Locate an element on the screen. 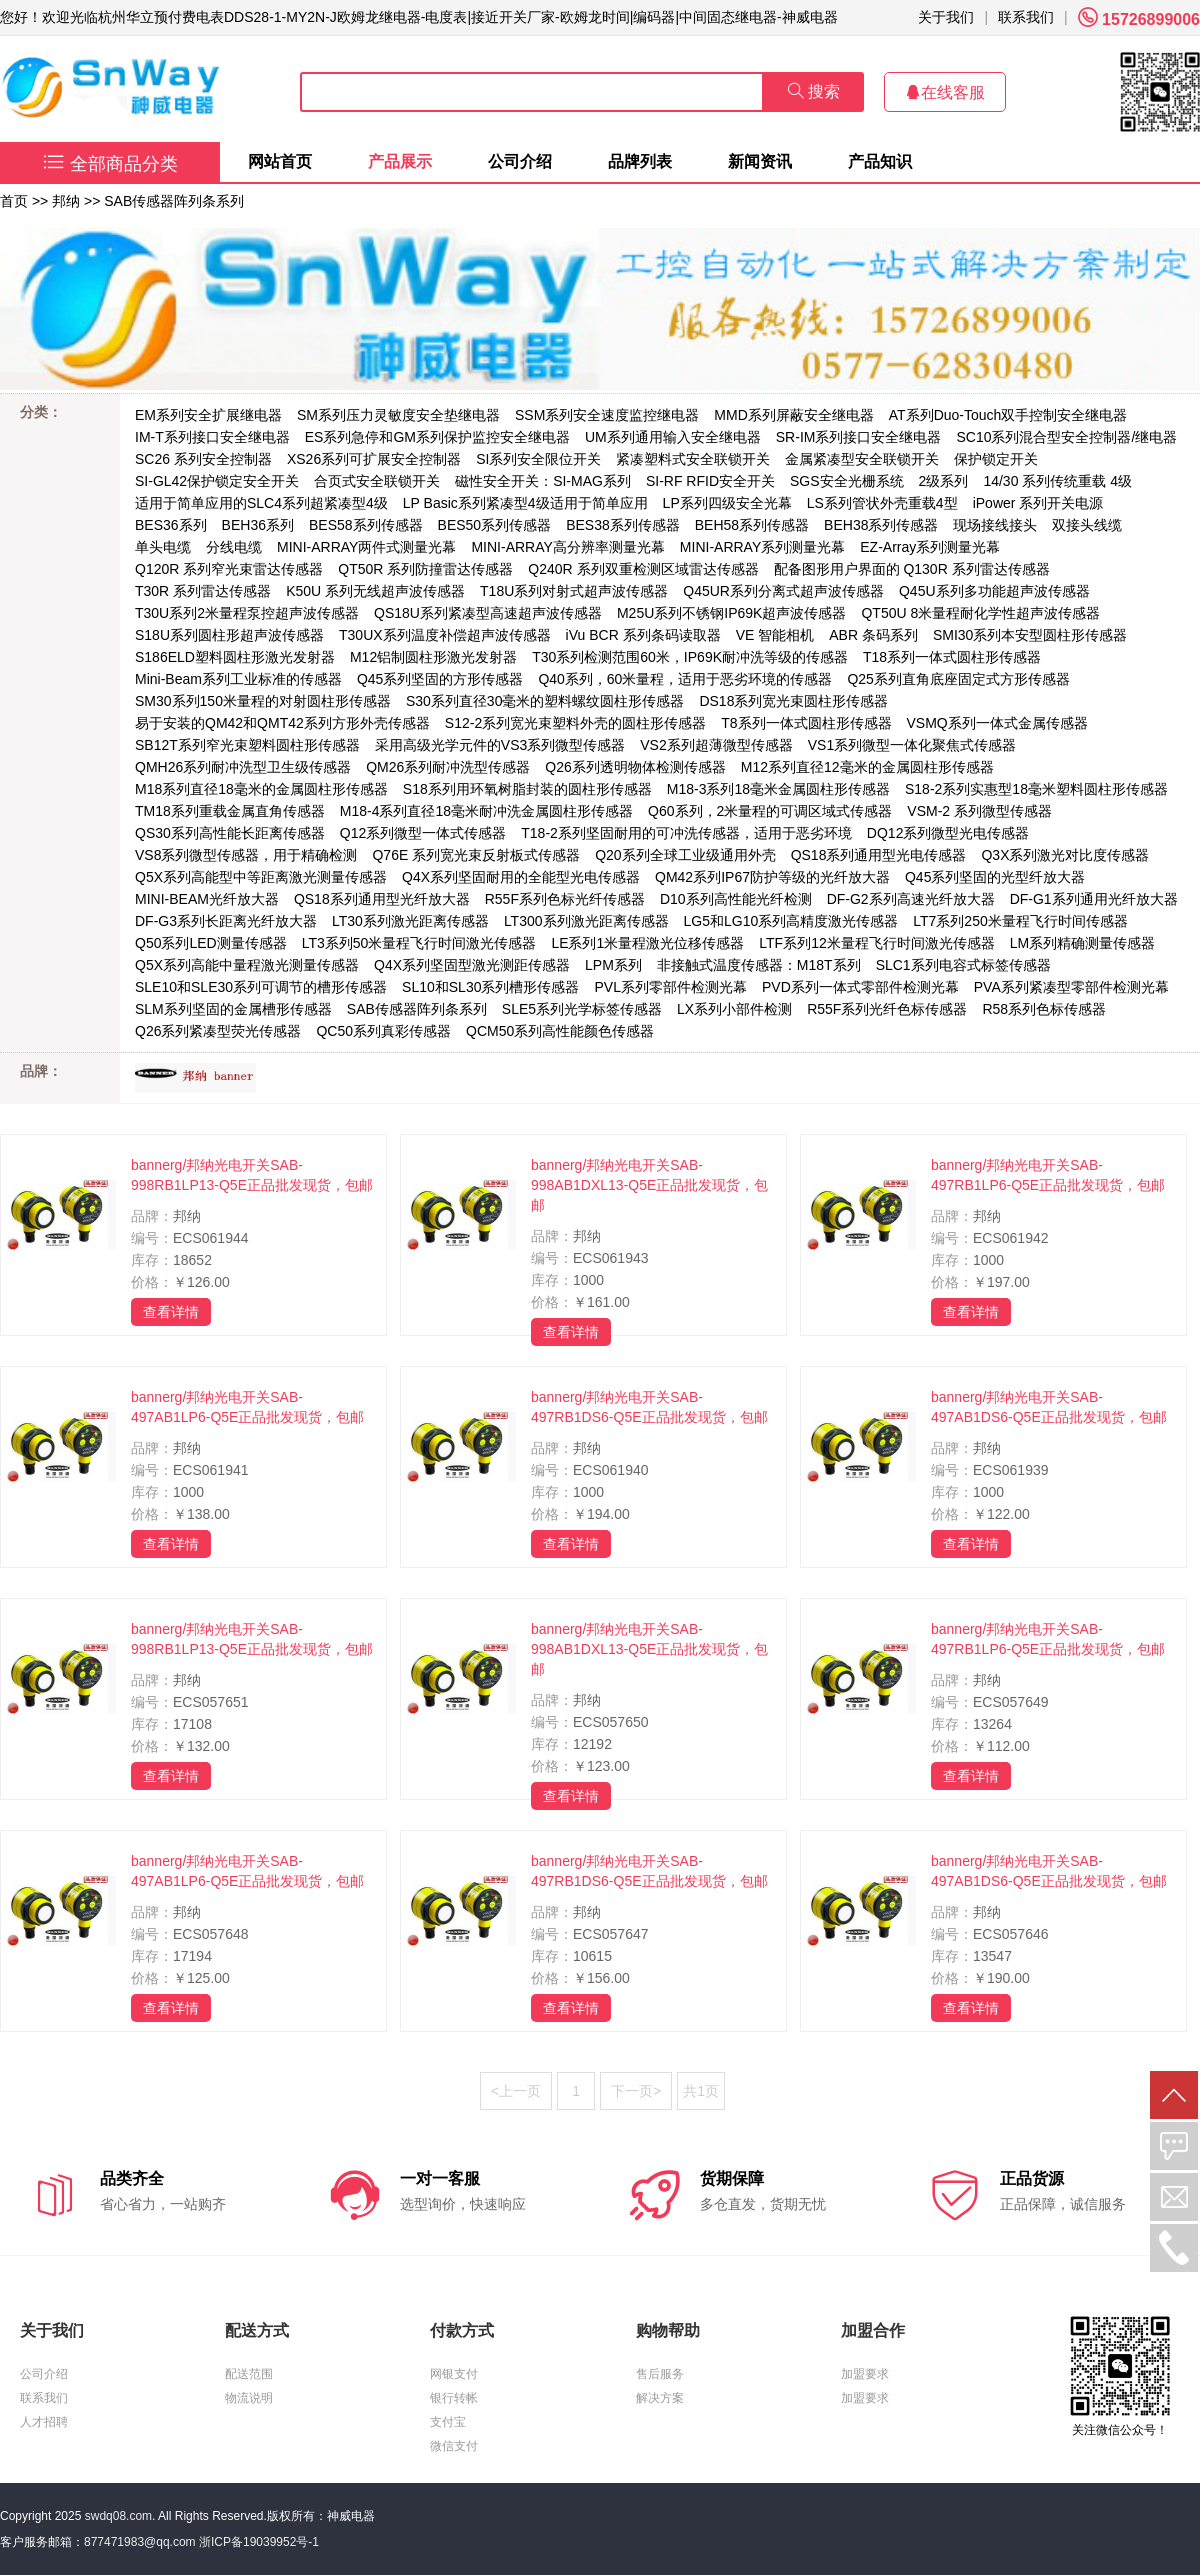 The height and width of the screenshot is (2575, 1200). MMD系列屏蔽安全继电器 is located at coordinates (793, 415).